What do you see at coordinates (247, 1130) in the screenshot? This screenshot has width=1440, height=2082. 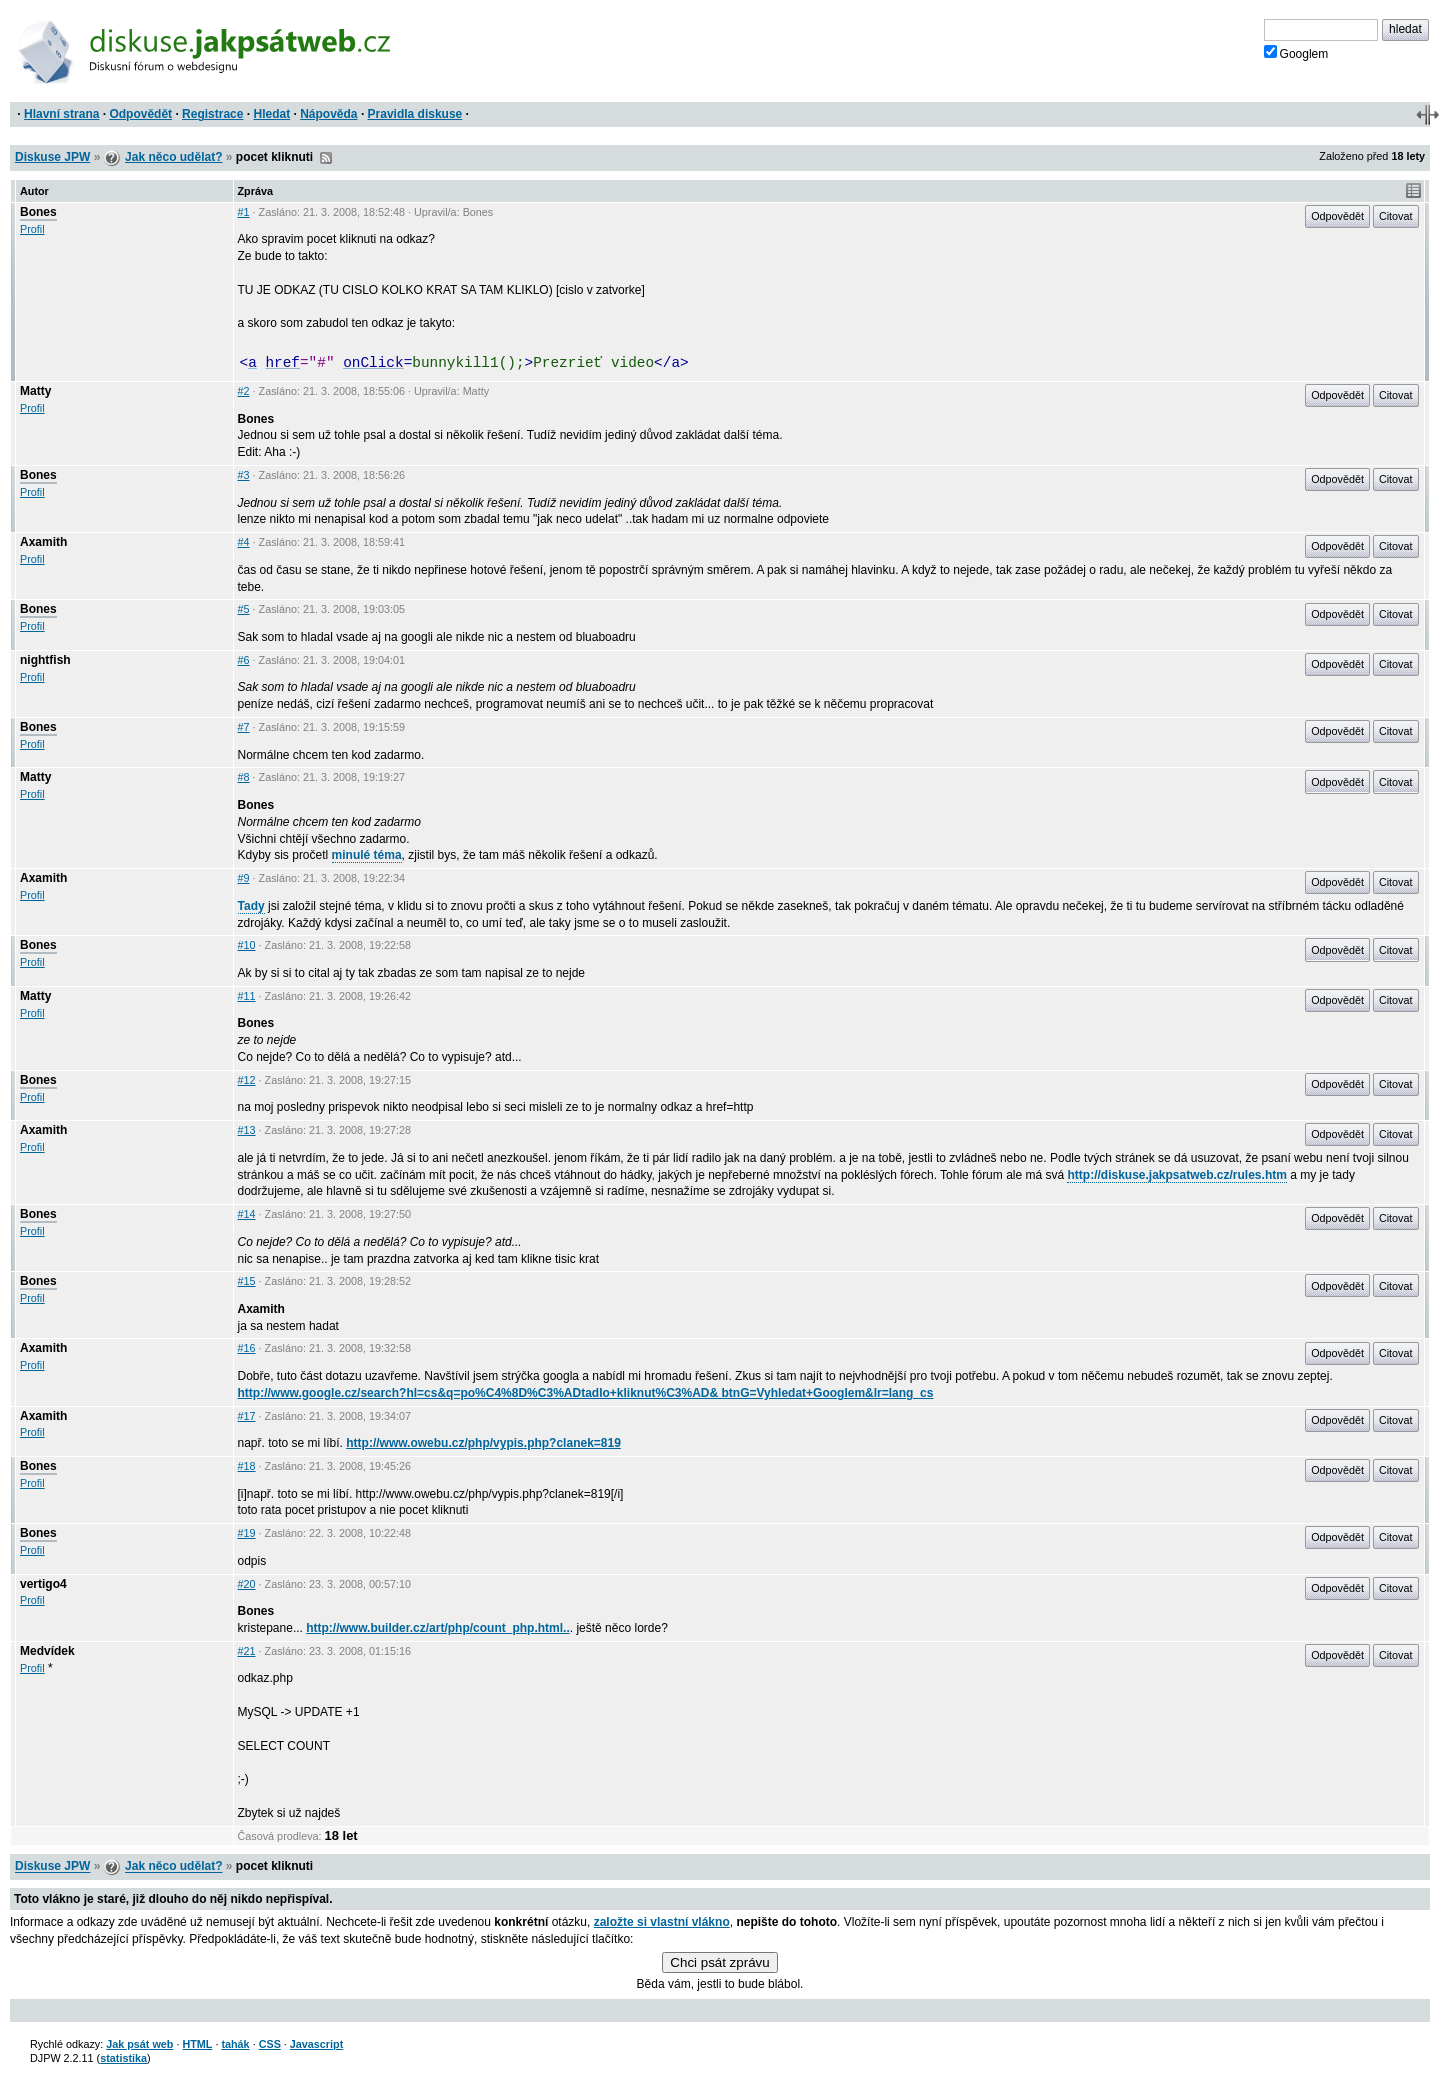 I see `#13` at bounding box center [247, 1130].